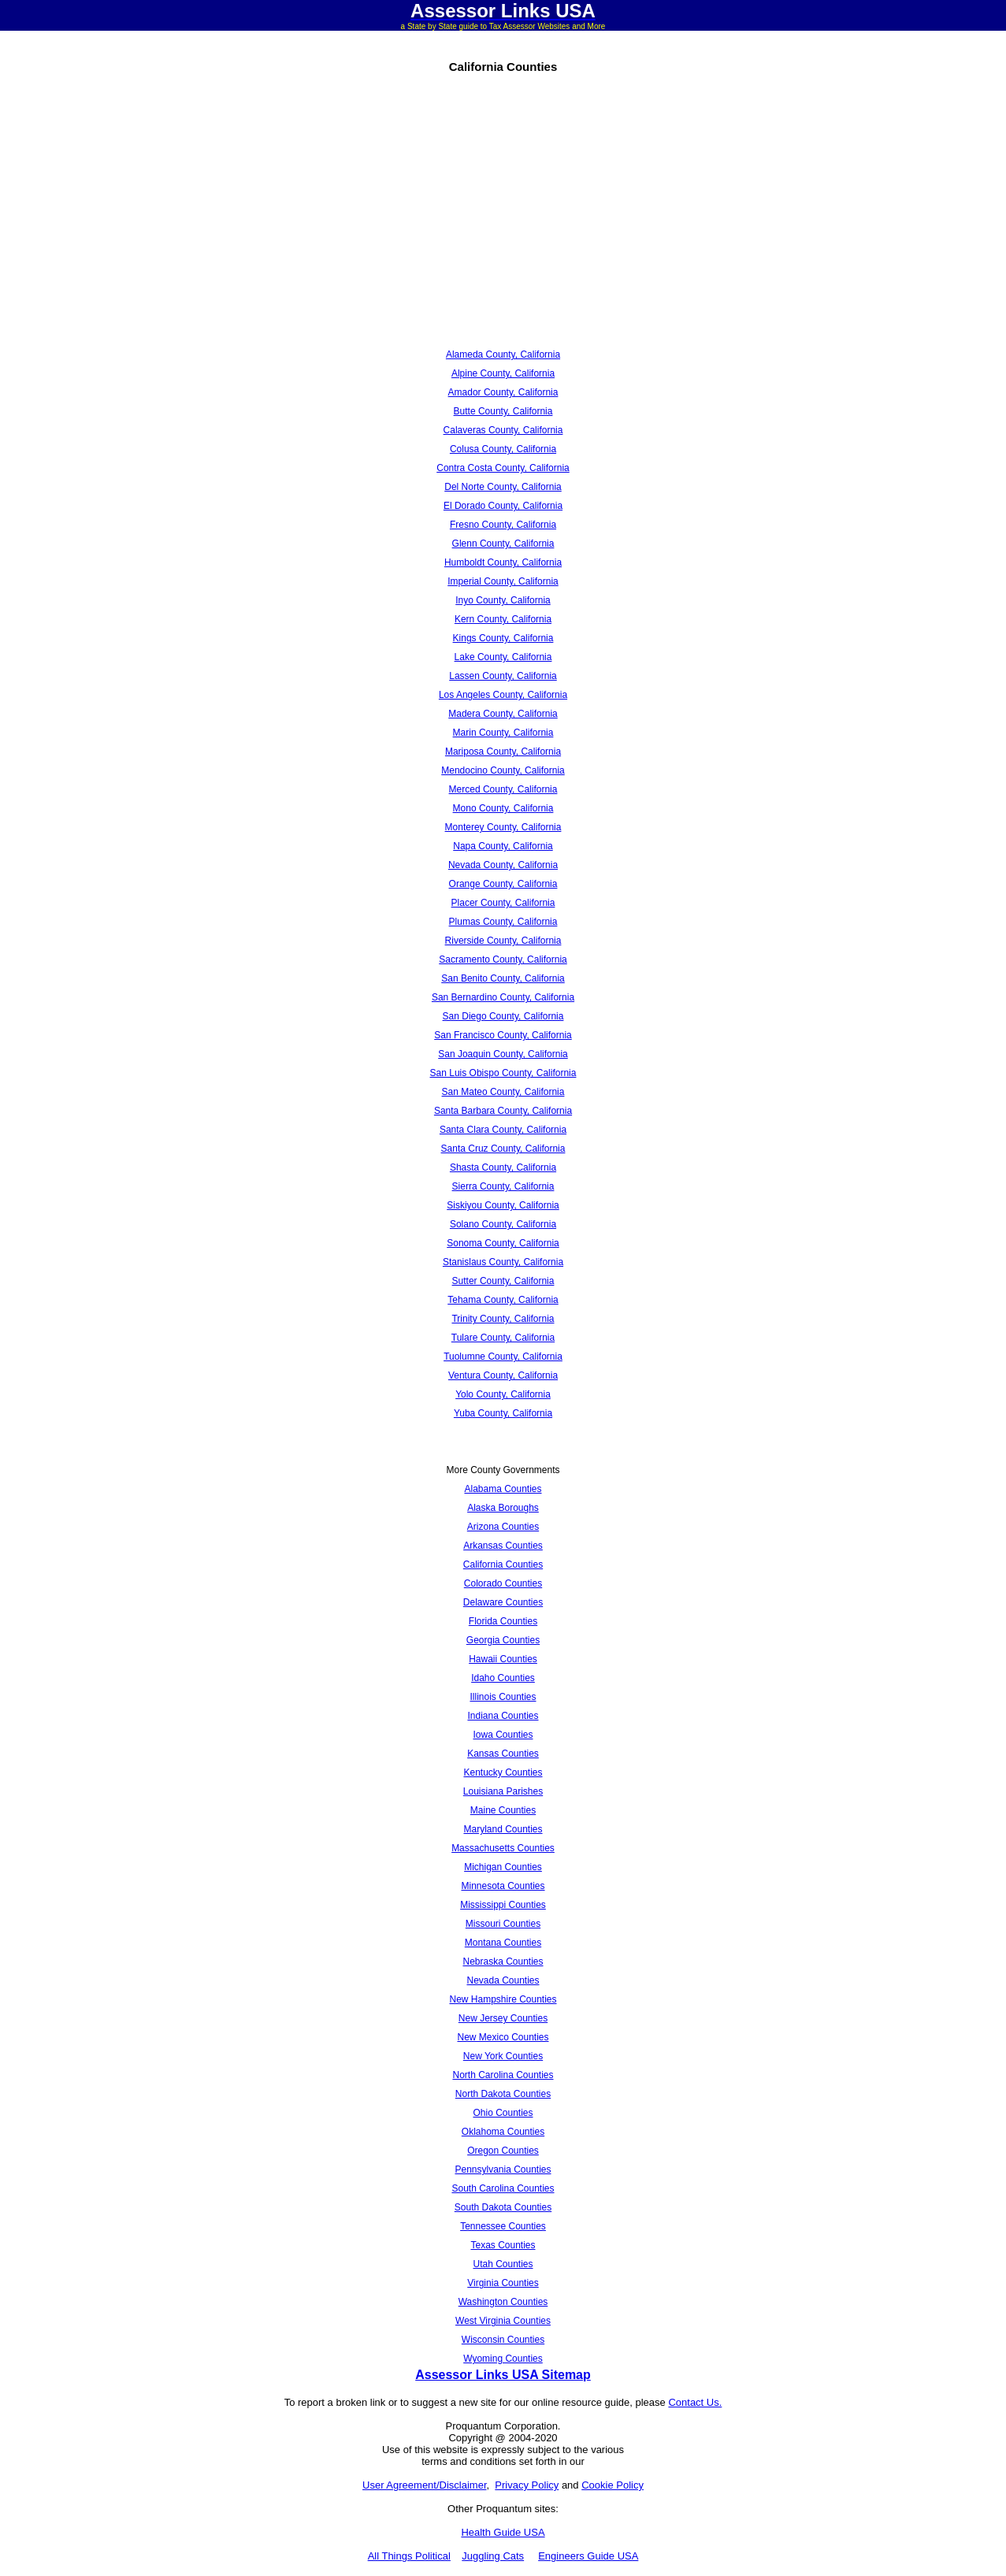 The image size is (1006, 2576). Describe the element at coordinates (503, 1016) in the screenshot. I see `San Diego County, California` at that location.